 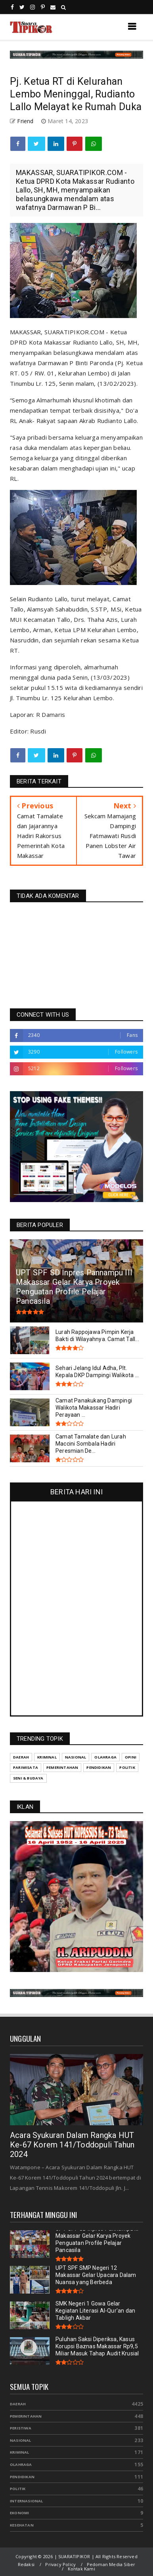 I want to click on Nasional, so click(x=20, y=2440).